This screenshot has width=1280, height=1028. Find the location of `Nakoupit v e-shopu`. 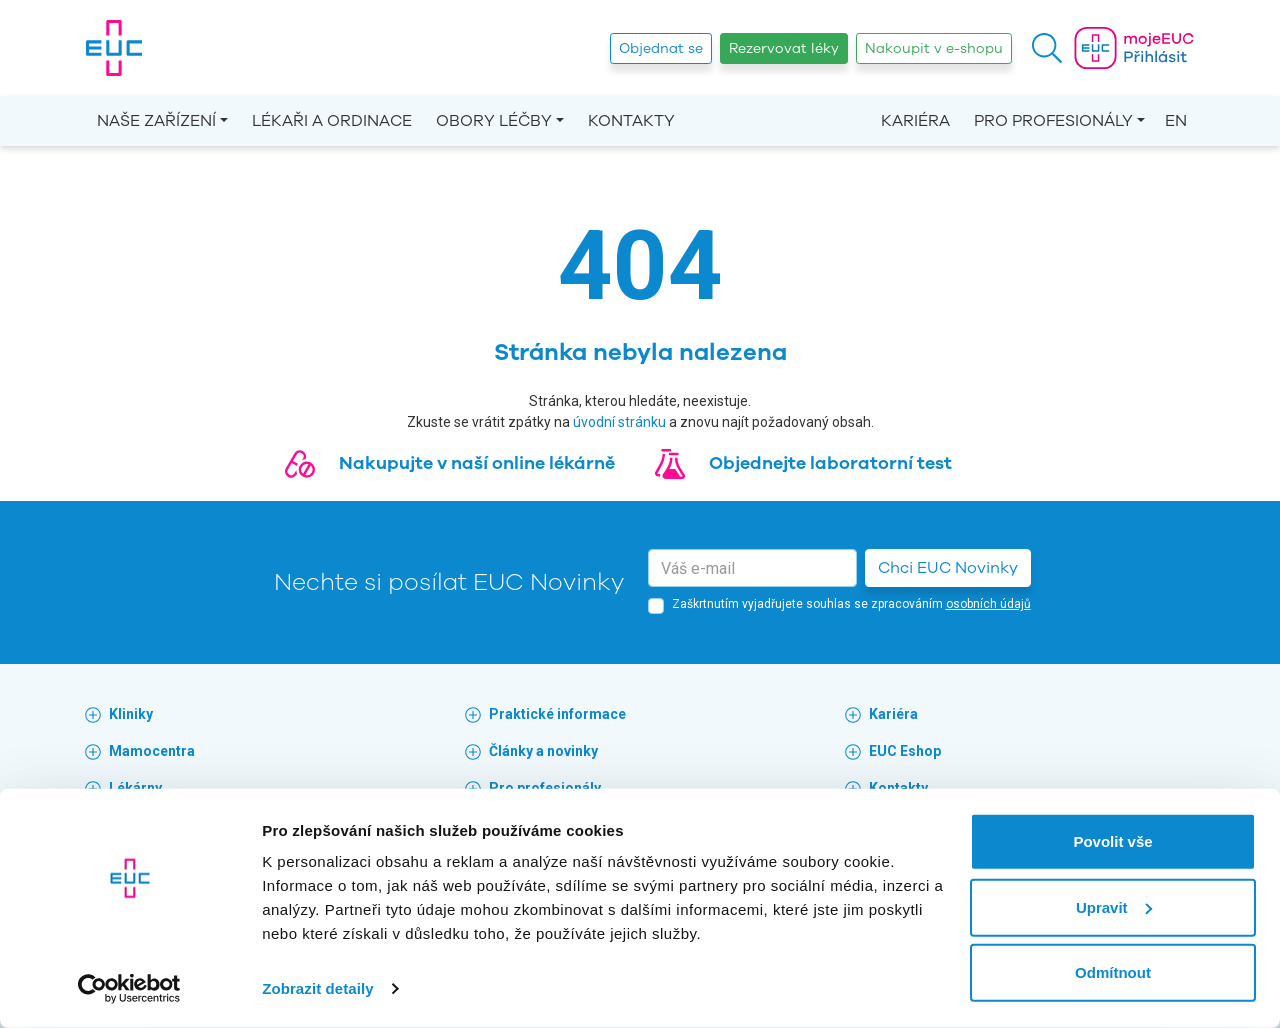

Nakoupit v e-shopu is located at coordinates (934, 48).